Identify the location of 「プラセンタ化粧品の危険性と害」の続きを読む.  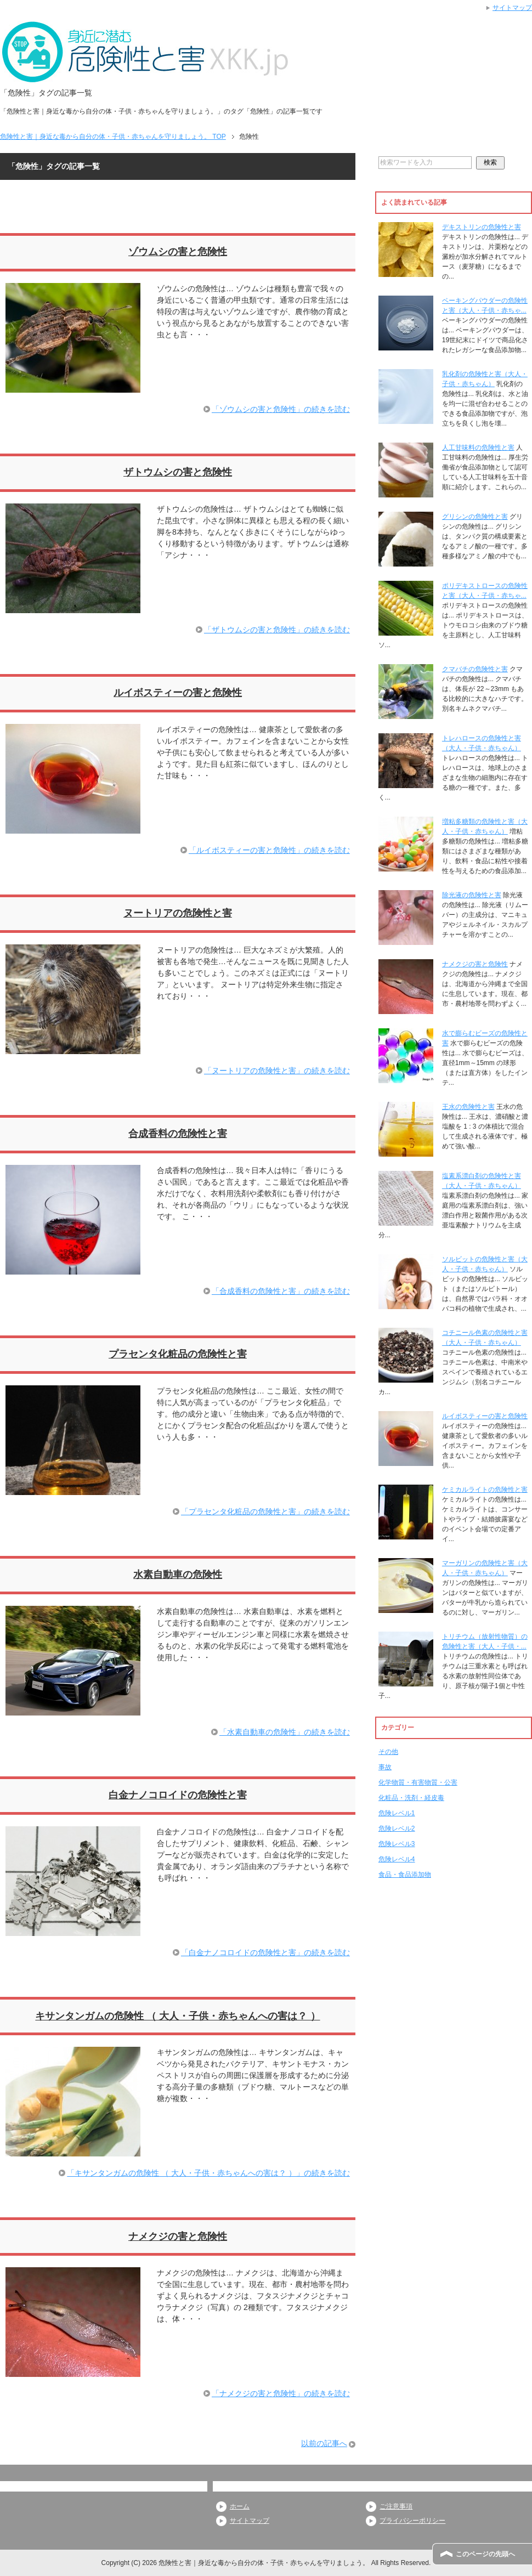
(265, 1511).